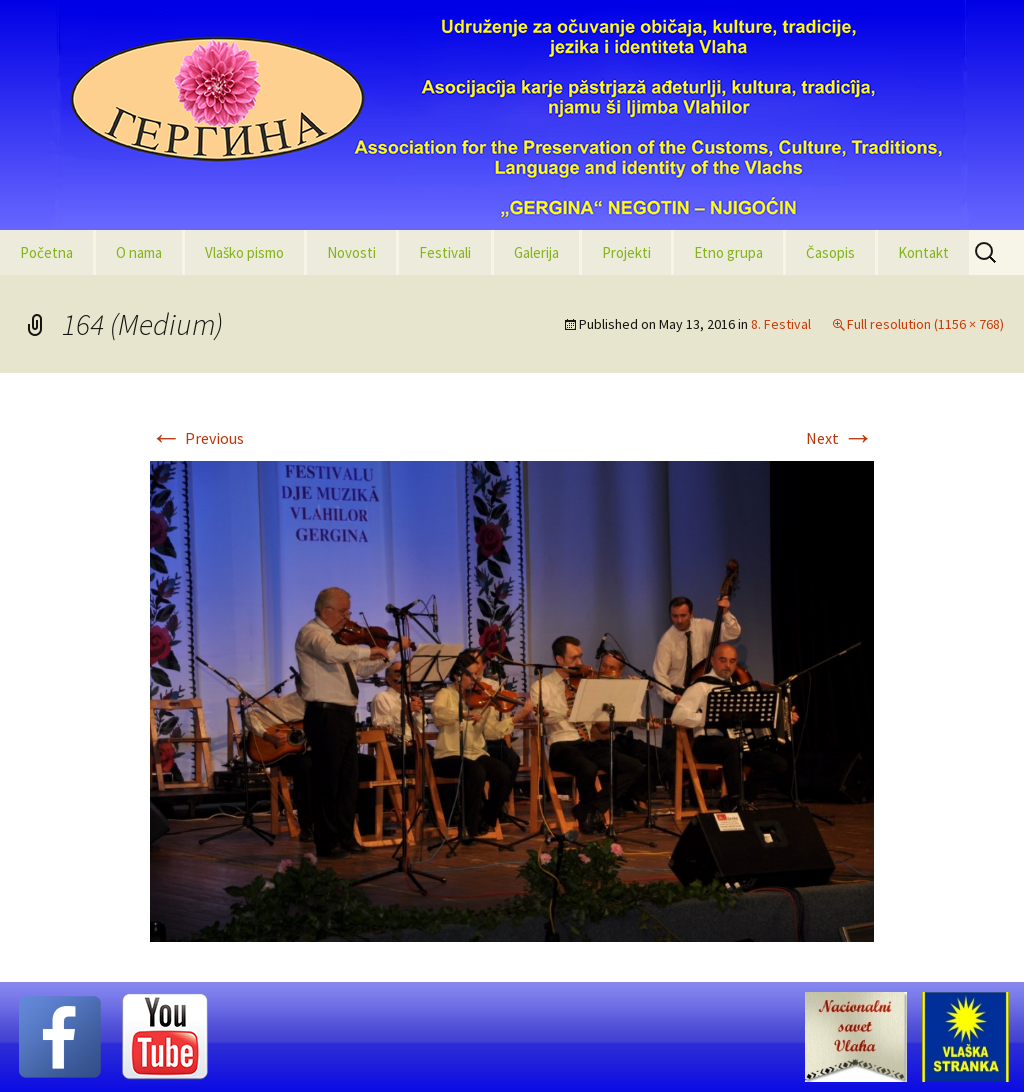 The width and height of the screenshot is (1024, 1092). What do you see at coordinates (244, 252) in the screenshot?
I see `Vlaško pismo` at bounding box center [244, 252].